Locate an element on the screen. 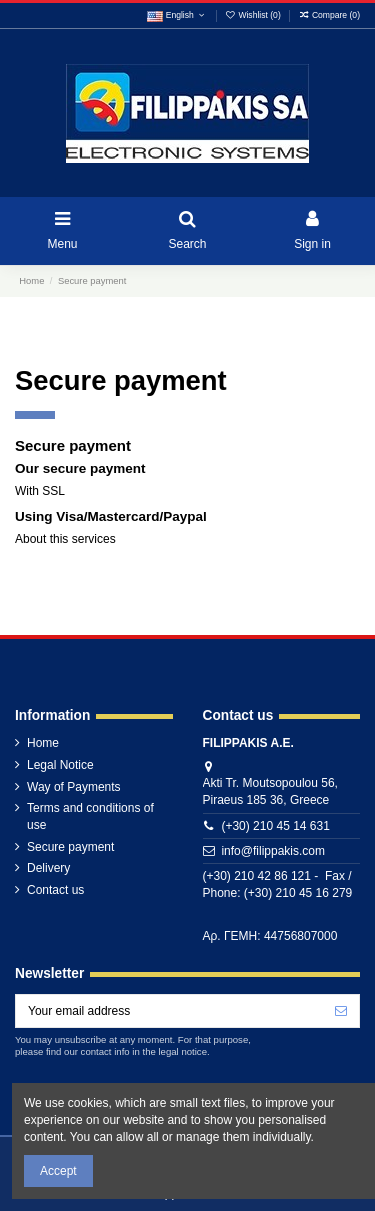 This screenshot has height=1211, width=375. English is located at coordinates (177, 15).